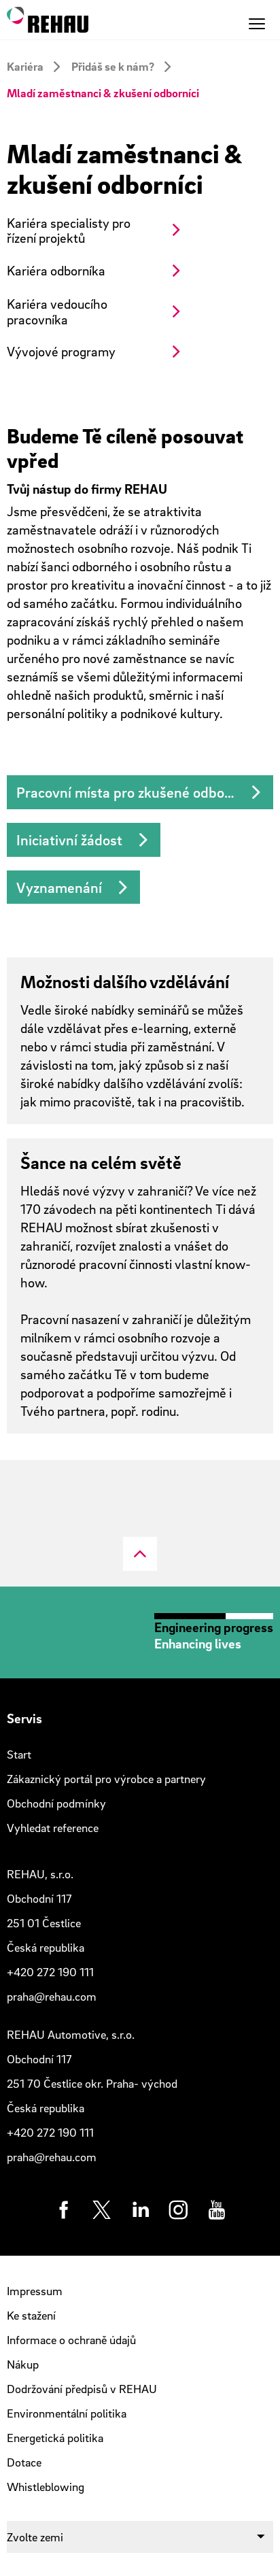 The width and height of the screenshot is (280, 2576). I want to click on Iniciativní žádost, so click(69, 839).